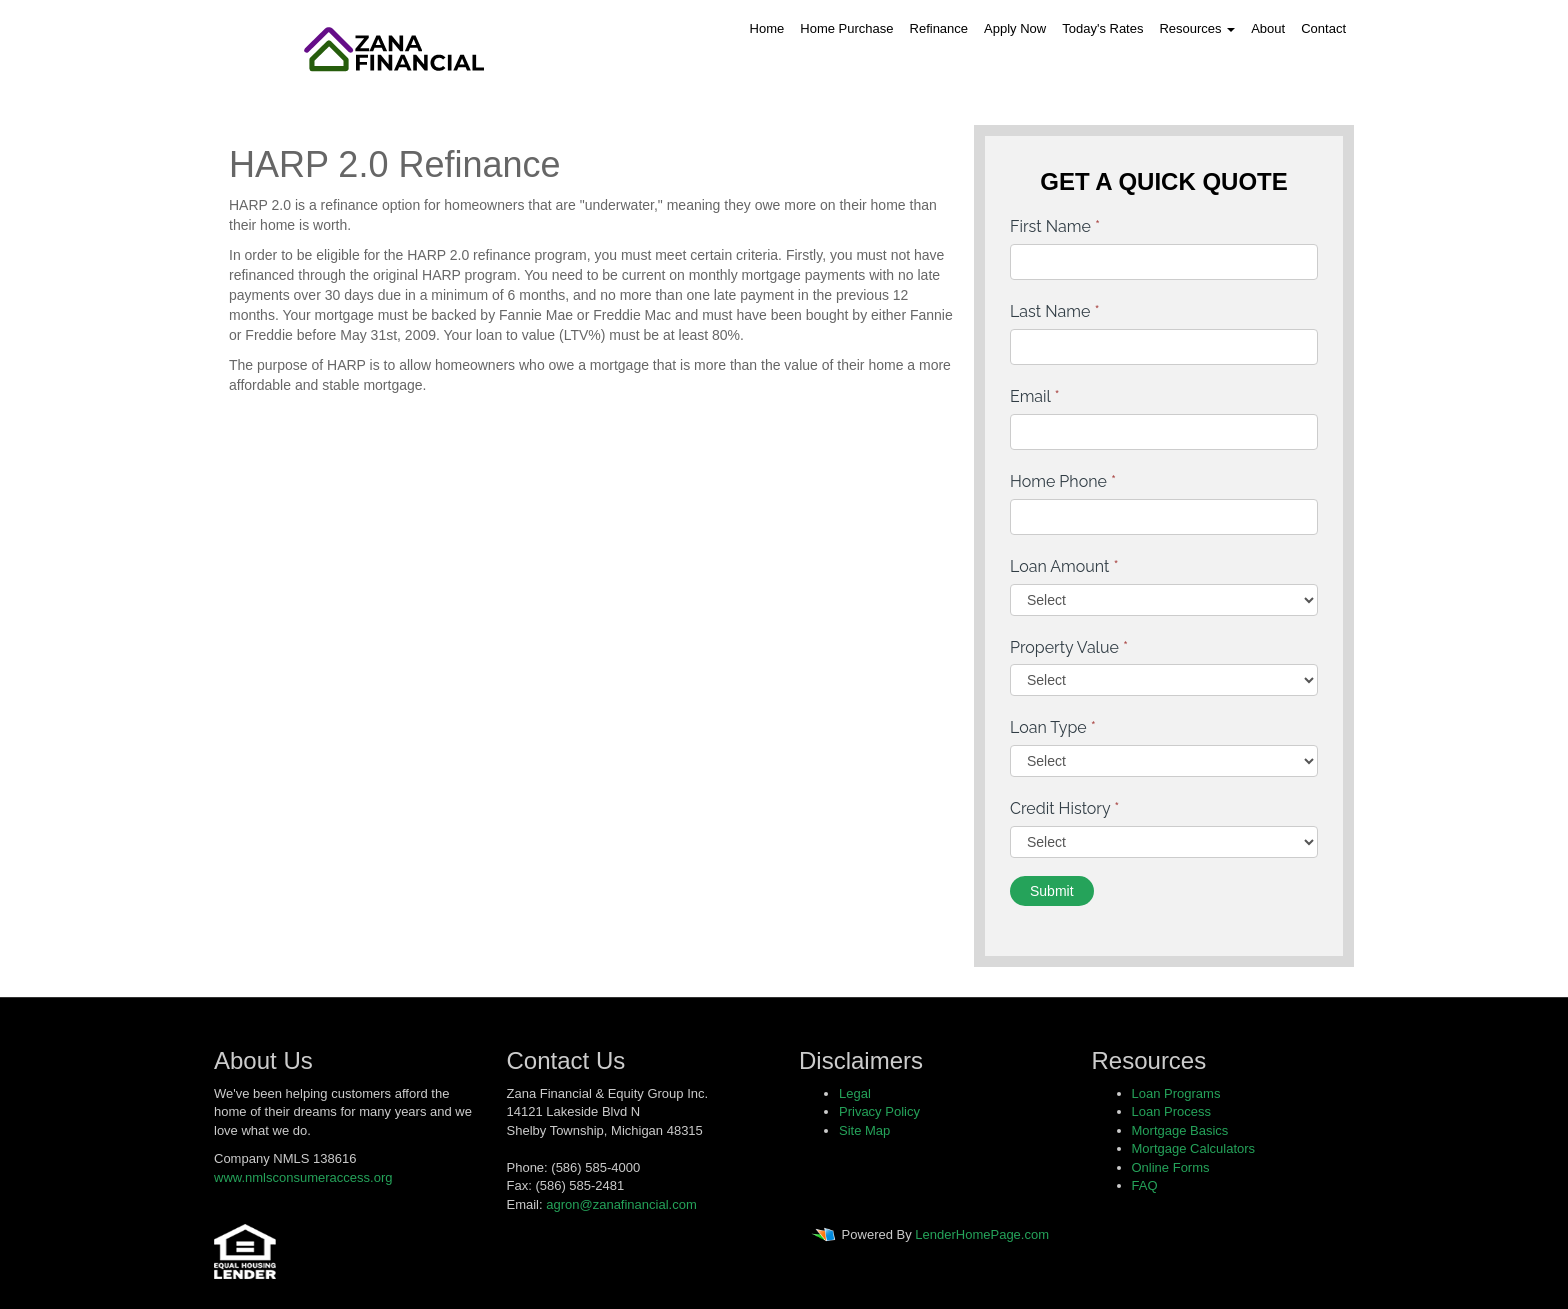 This screenshot has height=1309, width=1568. Describe the element at coordinates (767, 28) in the screenshot. I see `Home` at that location.